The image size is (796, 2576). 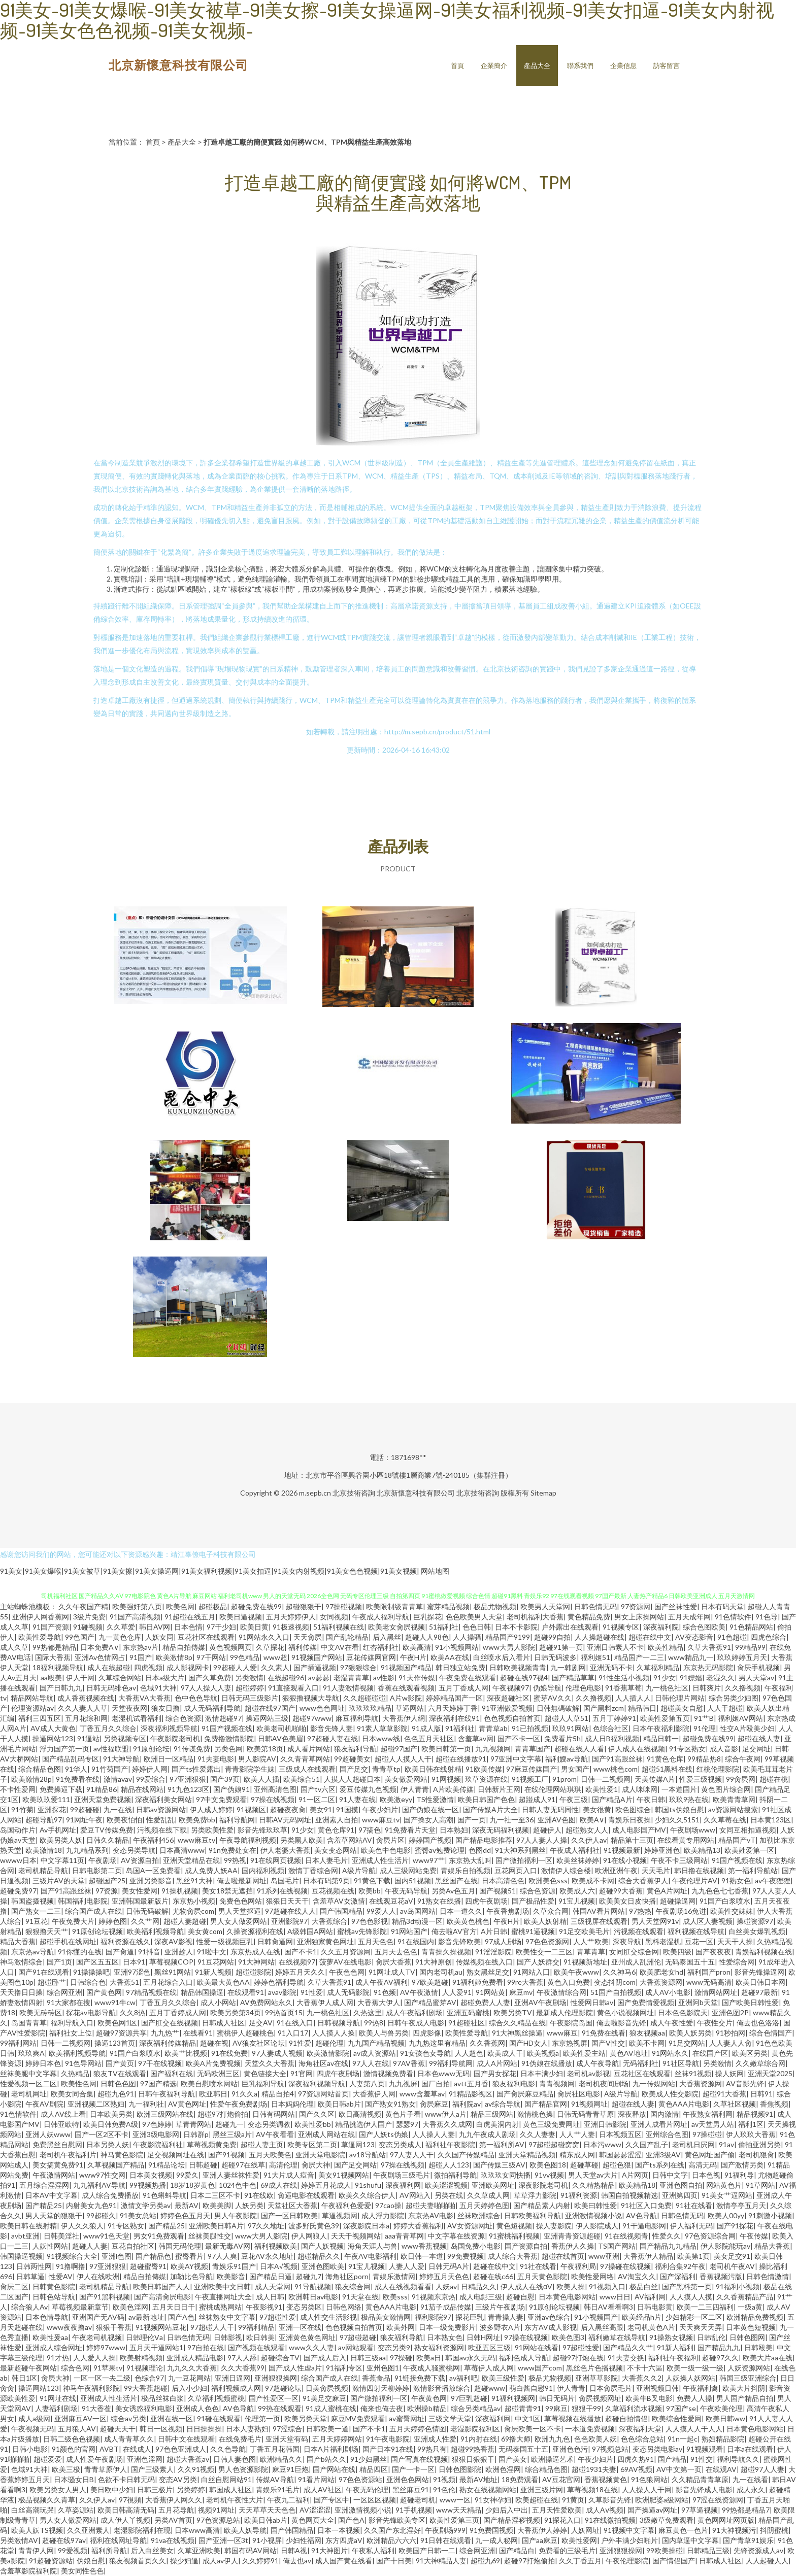 What do you see at coordinates (493, 1728) in the screenshot?
I see `青青草ab` at bounding box center [493, 1728].